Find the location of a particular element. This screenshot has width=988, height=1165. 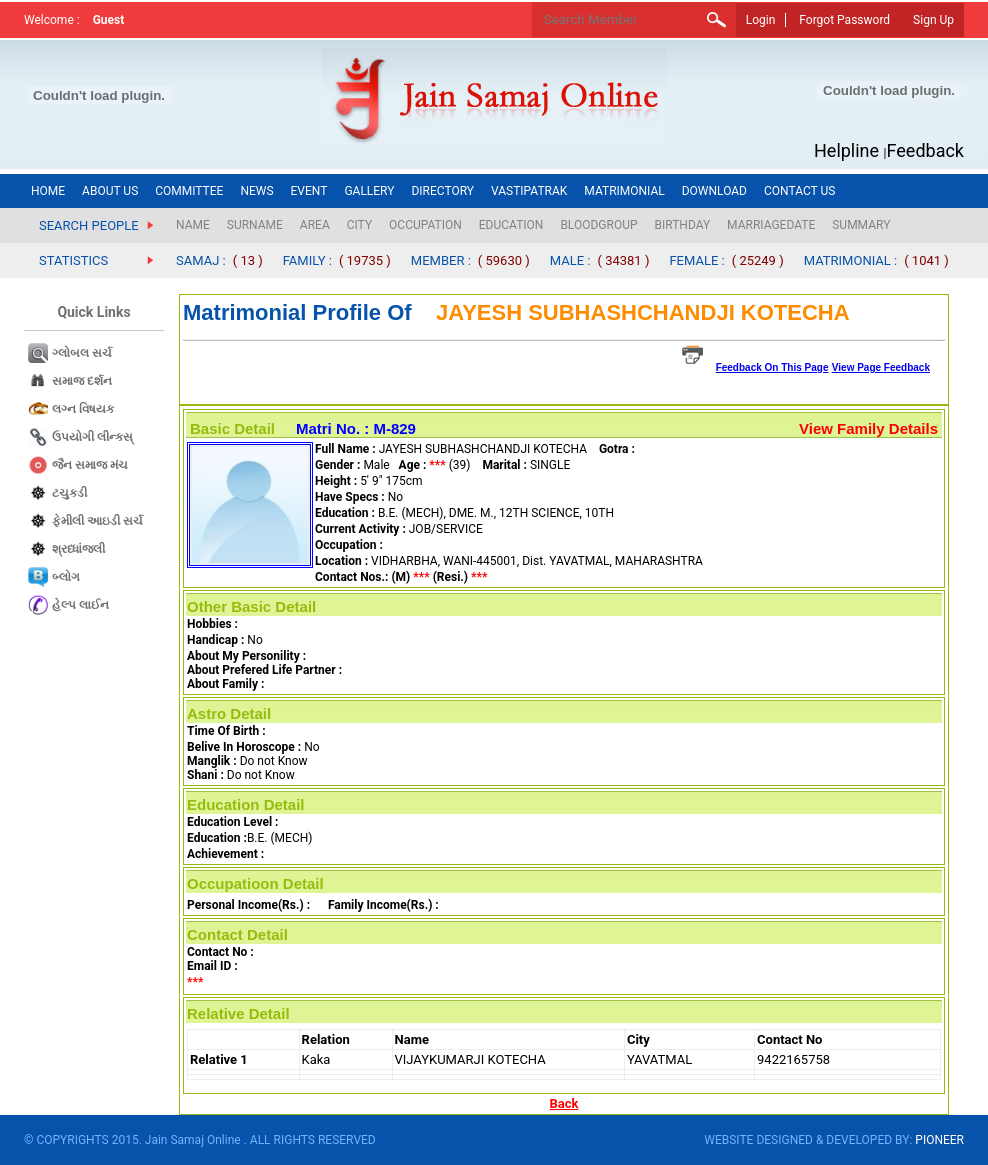

COMMITTEE is located at coordinates (189, 191).